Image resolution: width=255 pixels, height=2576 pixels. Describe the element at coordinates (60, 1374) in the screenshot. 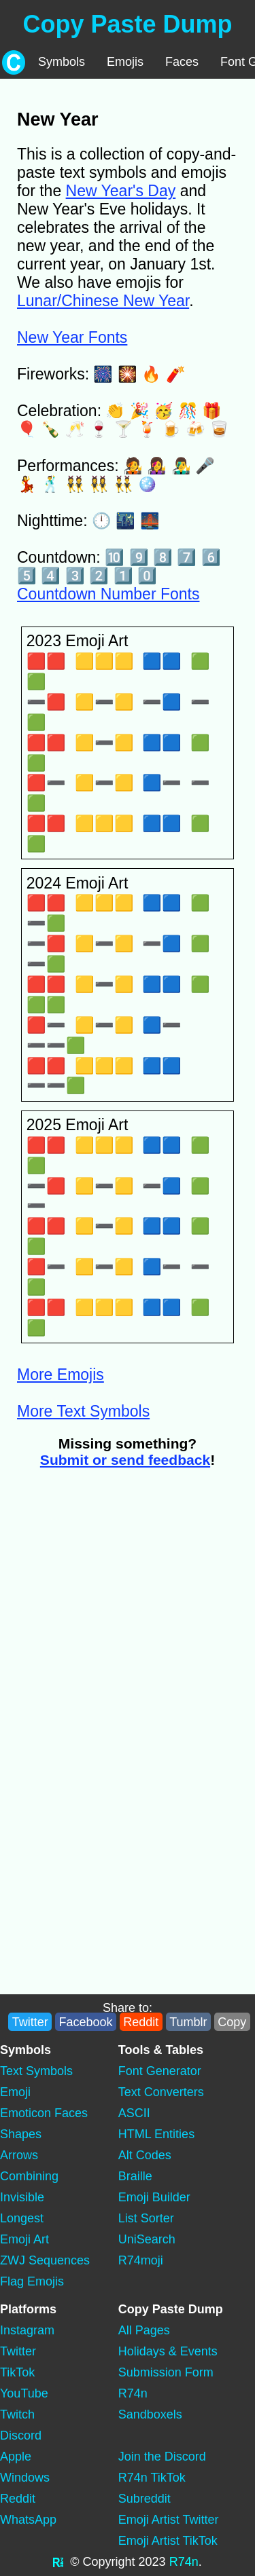

I see `More Emojis` at that location.